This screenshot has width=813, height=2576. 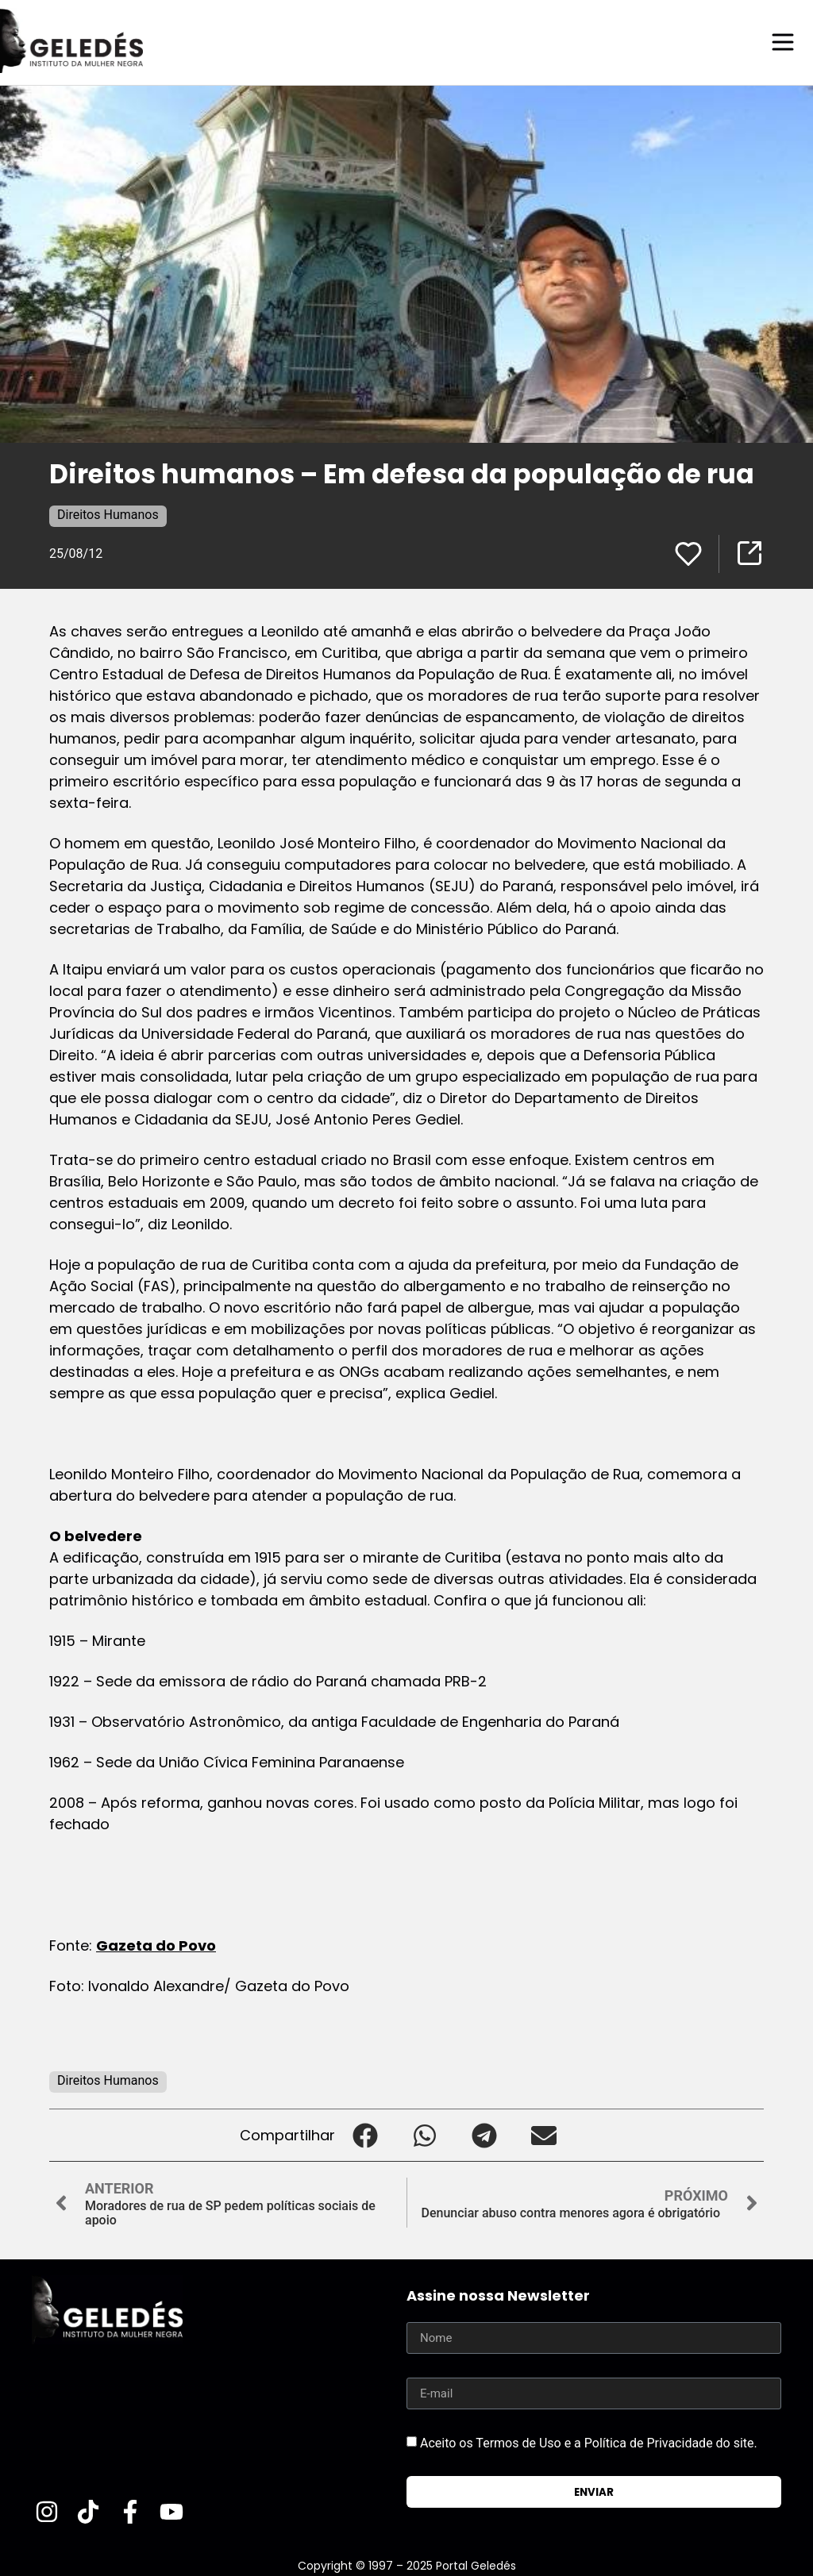 I want to click on Direitos Humanos, so click(x=108, y=513).